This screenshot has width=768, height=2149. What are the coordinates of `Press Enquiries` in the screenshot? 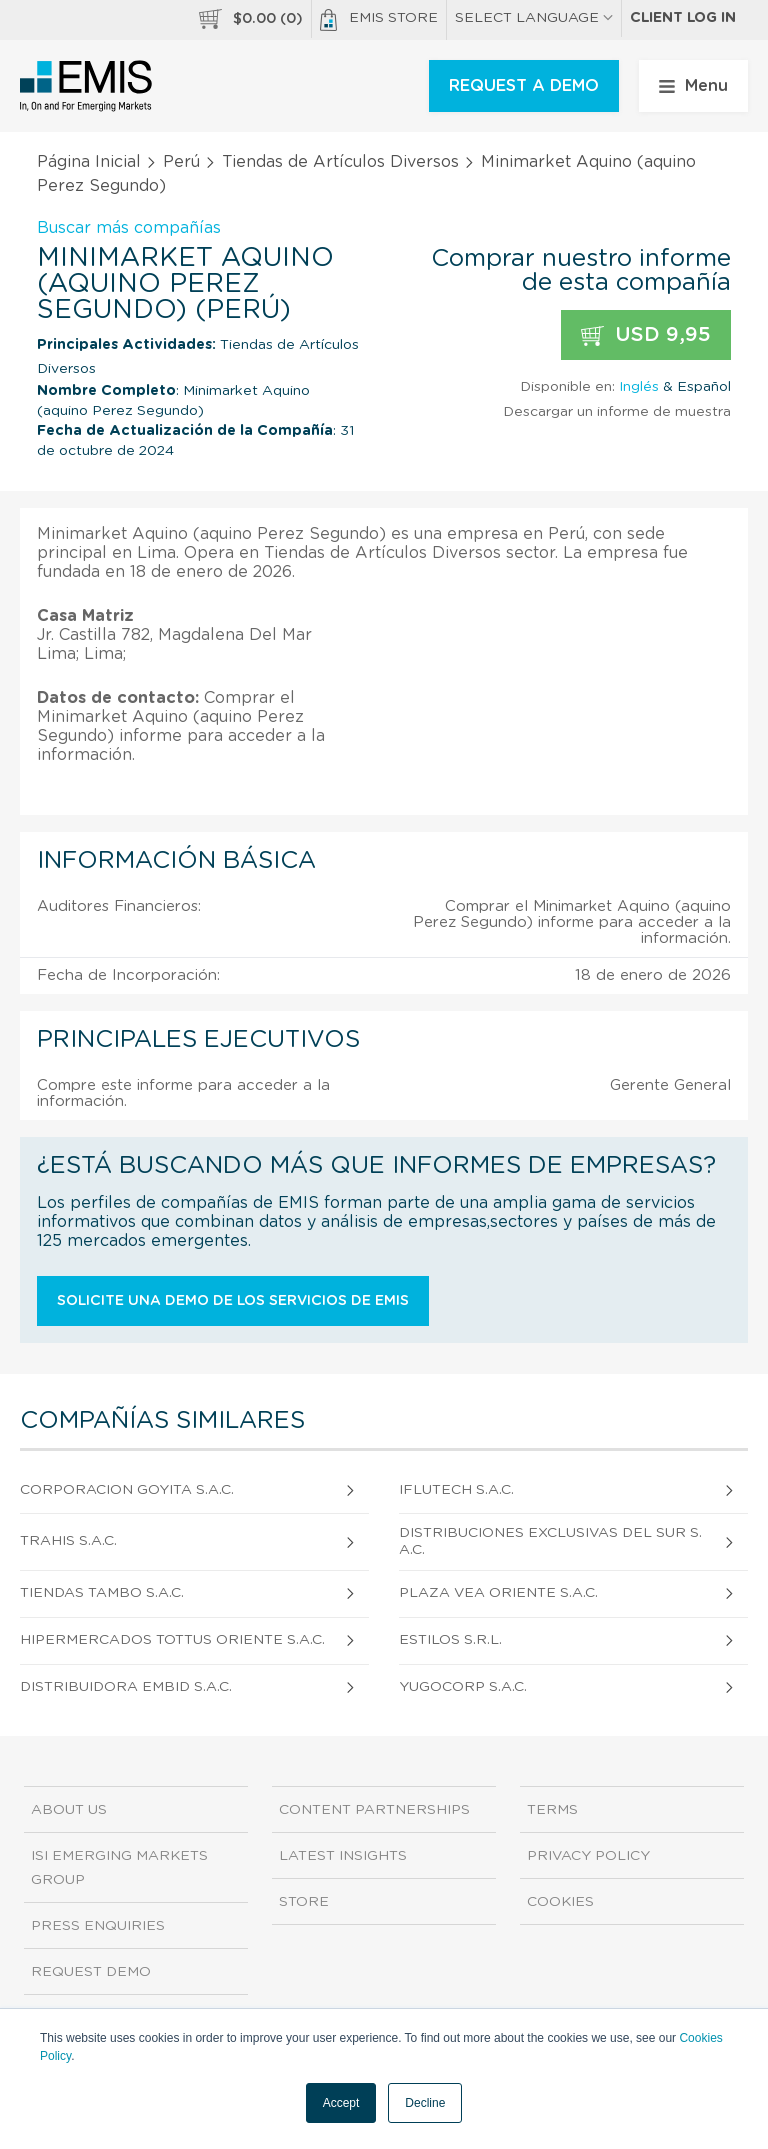 It's located at (98, 1926).